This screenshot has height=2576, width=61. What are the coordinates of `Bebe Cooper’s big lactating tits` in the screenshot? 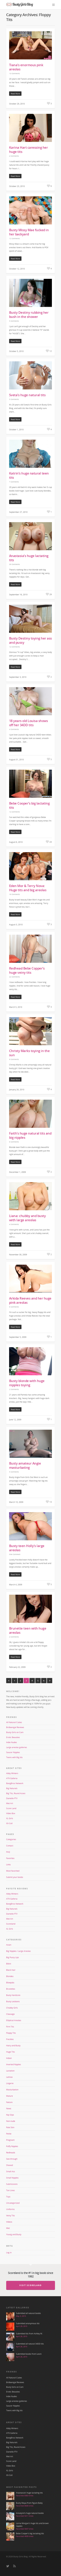 It's located at (29, 805).